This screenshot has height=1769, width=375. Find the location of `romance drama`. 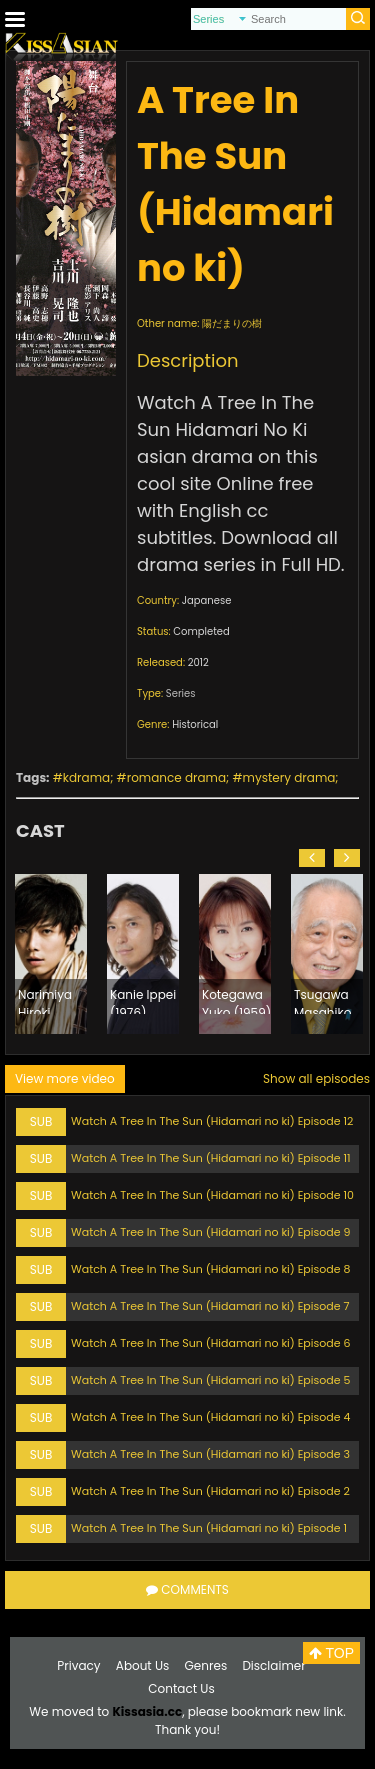

romance drama is located at coordinates (176, 777).